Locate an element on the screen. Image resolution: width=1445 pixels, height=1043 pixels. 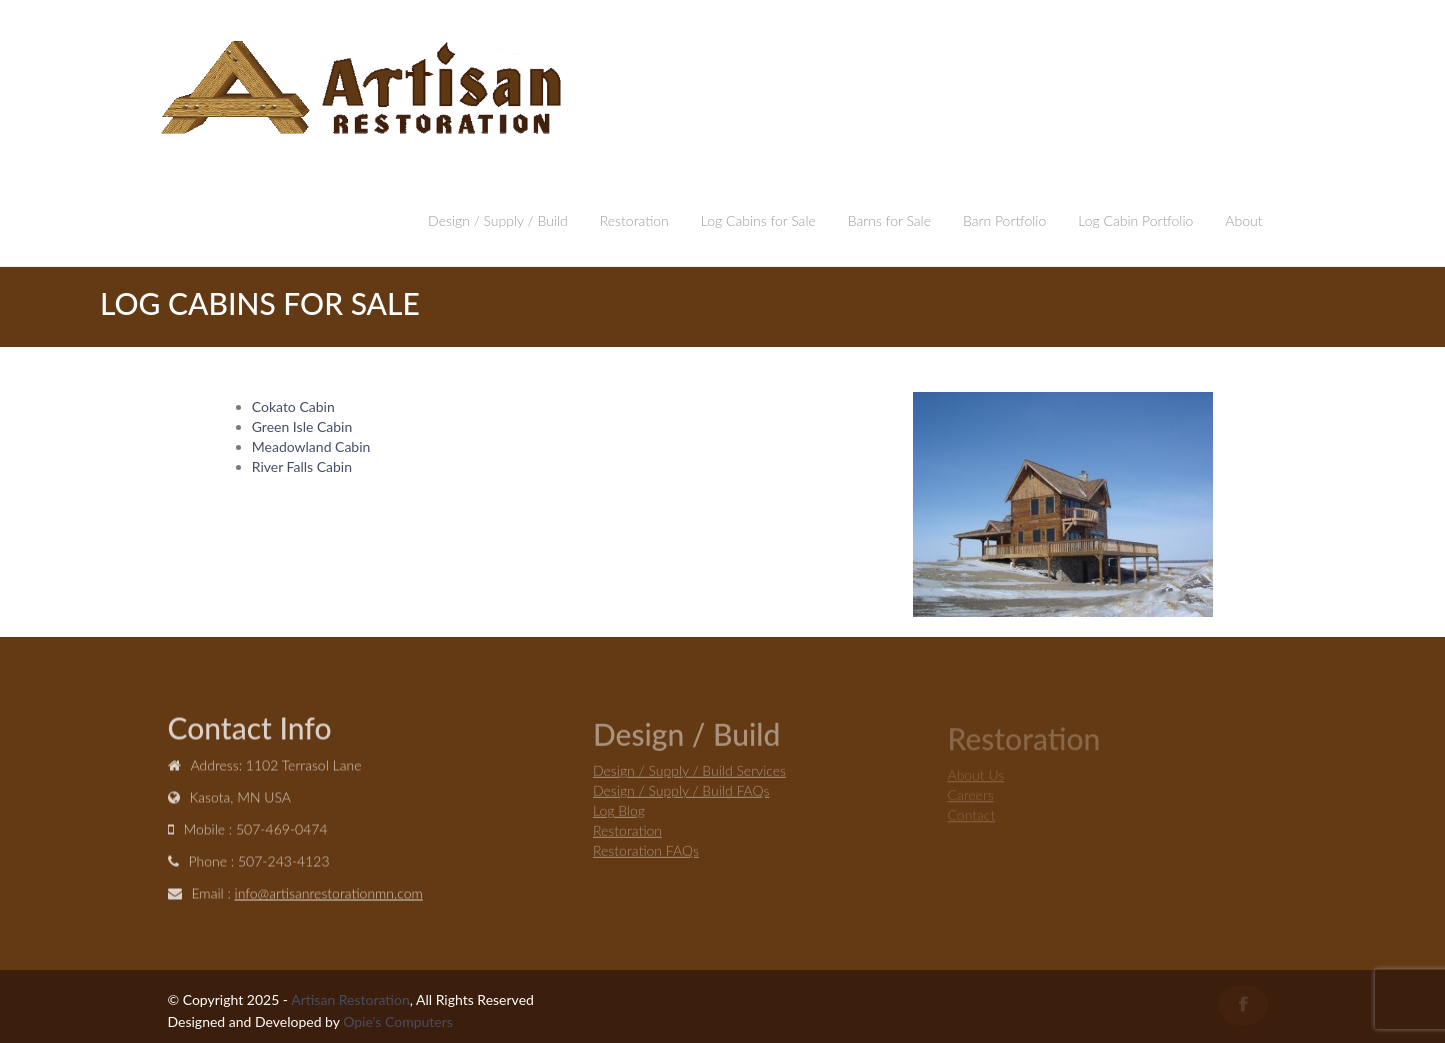
Restoration FAQs is located at coordinates (646, 852).